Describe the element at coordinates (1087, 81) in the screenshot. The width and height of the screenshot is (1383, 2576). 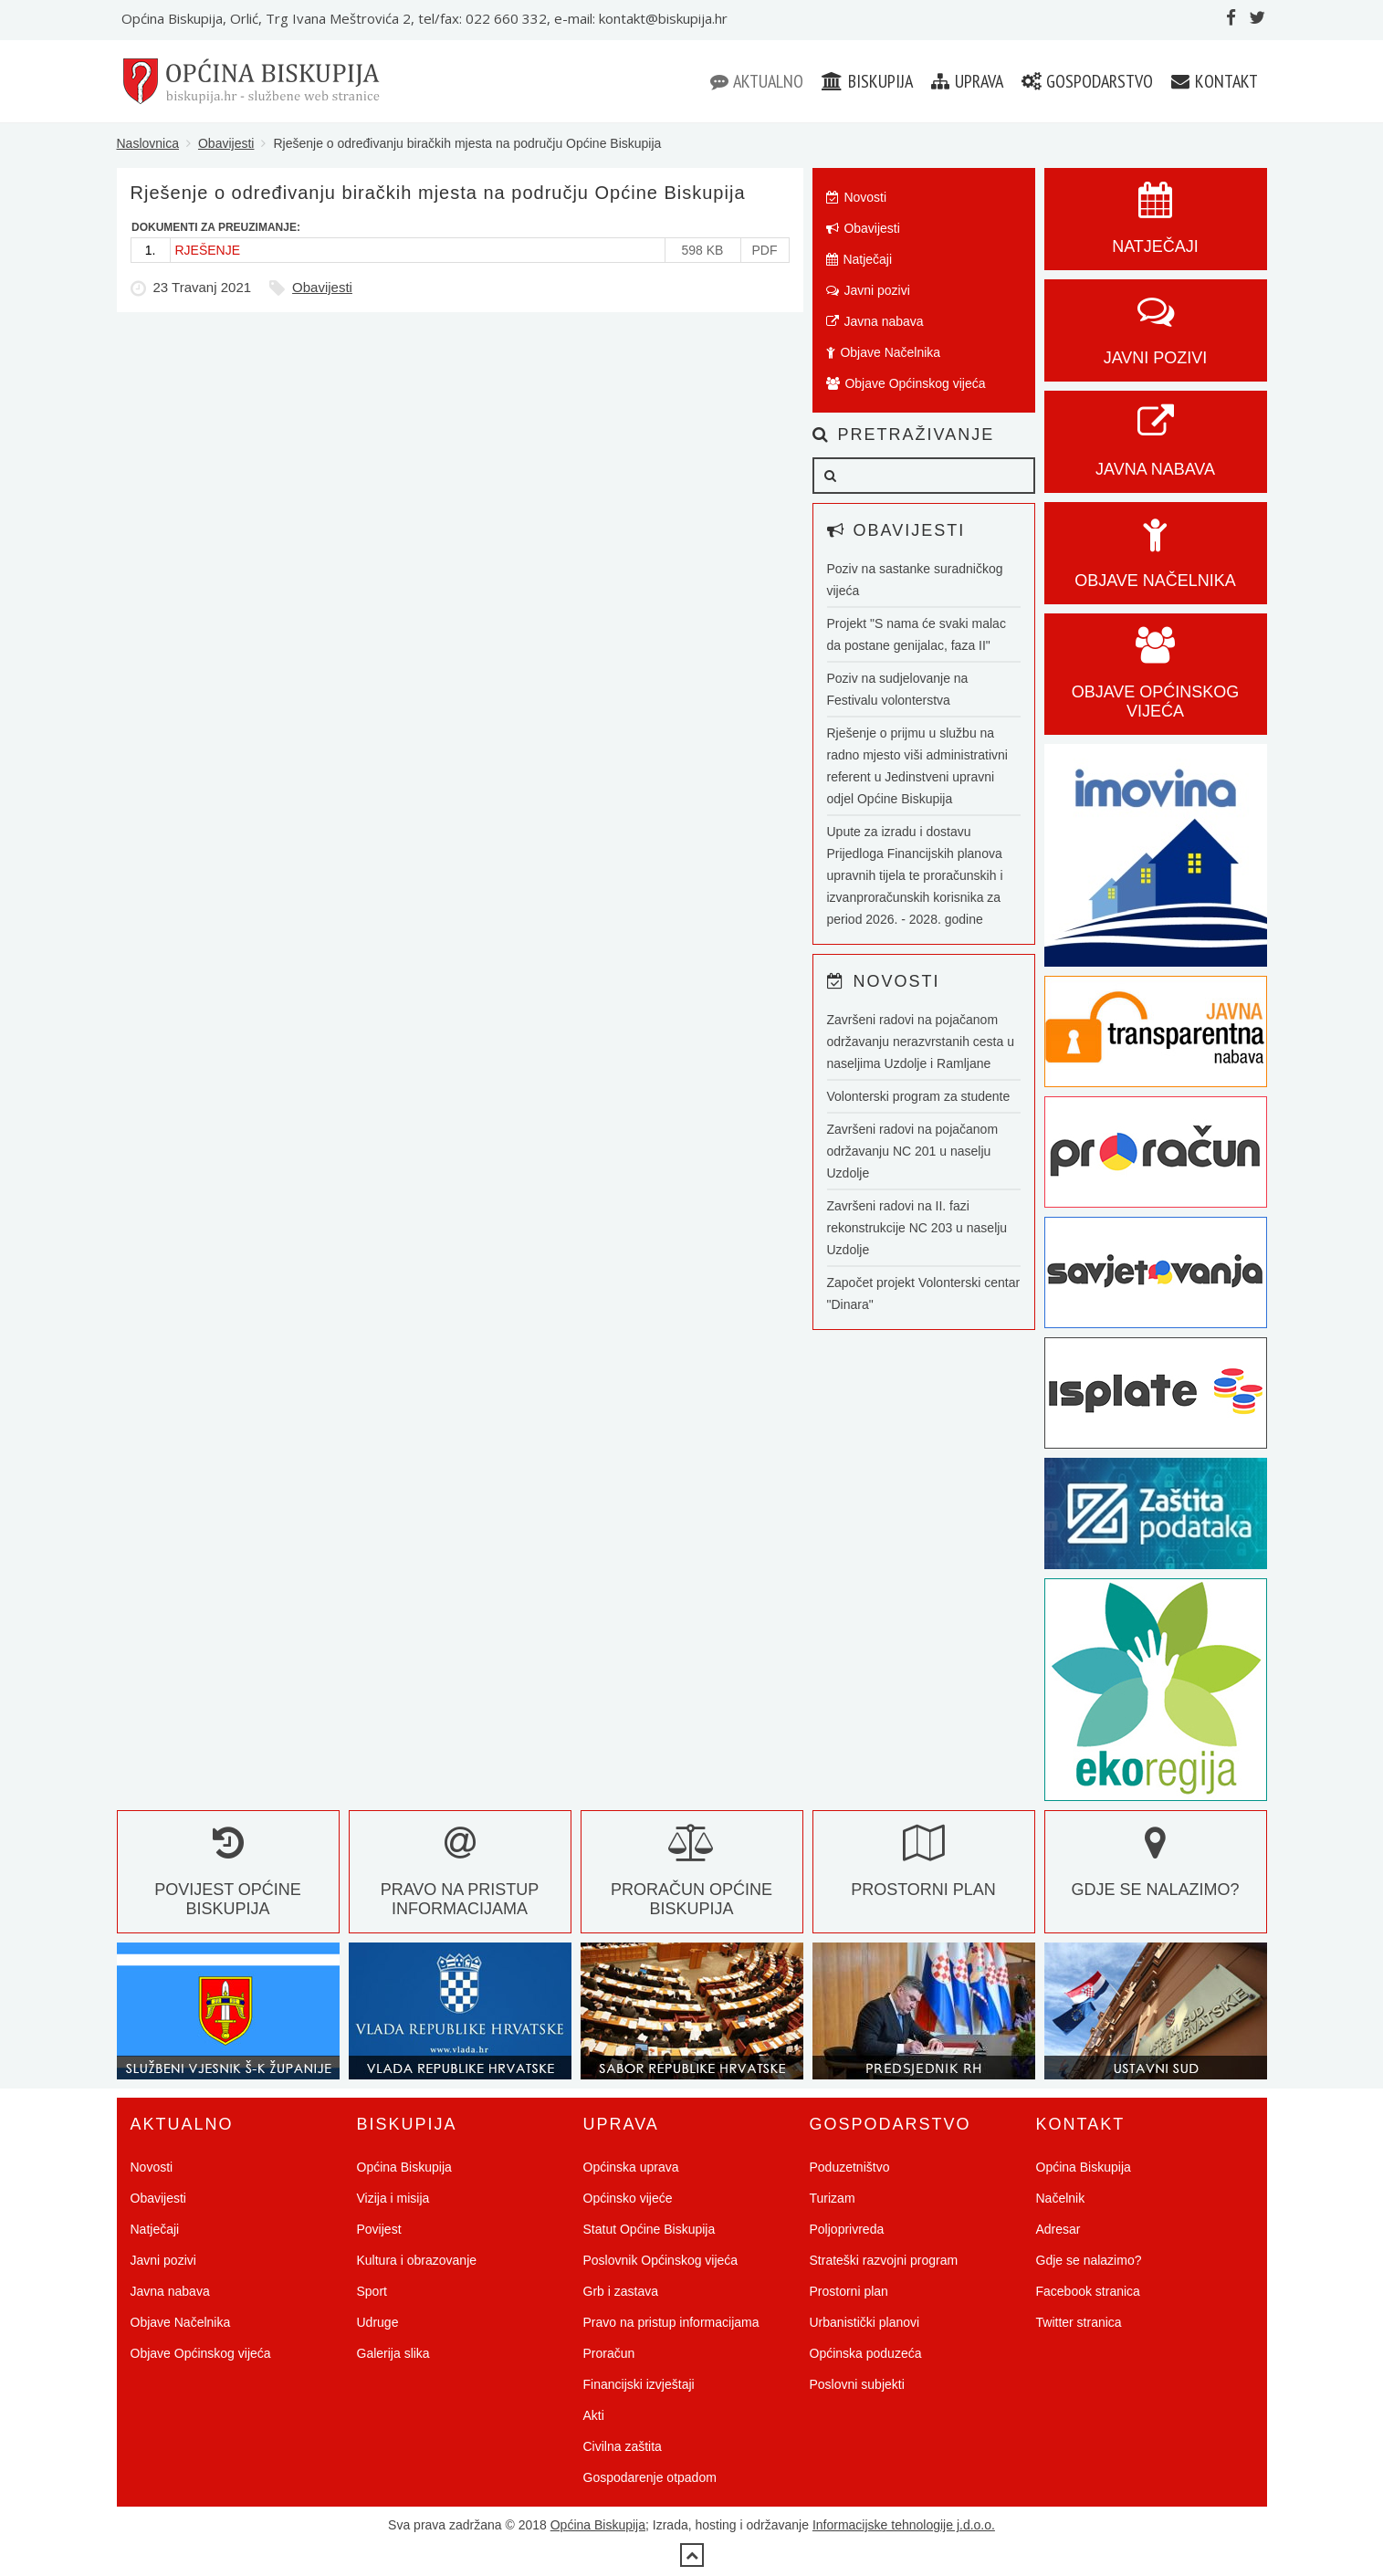
I see `Gospodarstvo` at that location.